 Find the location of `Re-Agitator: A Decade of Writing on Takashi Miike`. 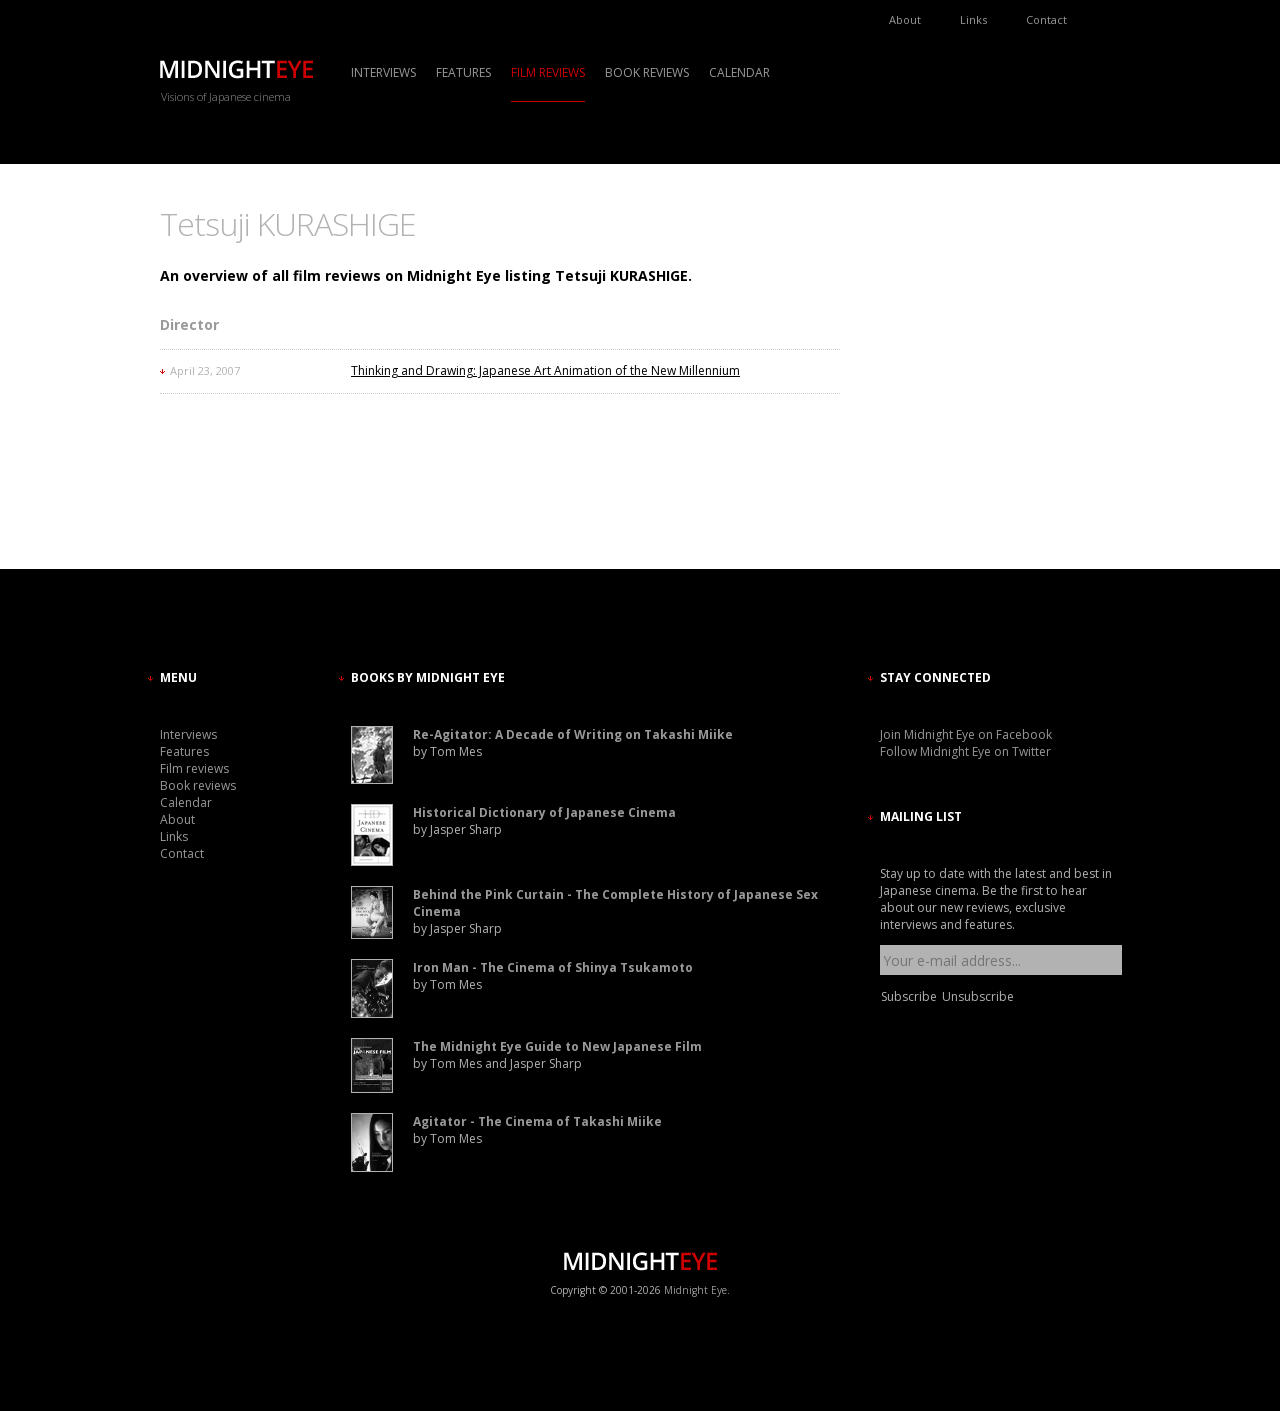

Re-Agitator: A Decade of Writing on Takashi Miike is located at coordinates (573, 734).